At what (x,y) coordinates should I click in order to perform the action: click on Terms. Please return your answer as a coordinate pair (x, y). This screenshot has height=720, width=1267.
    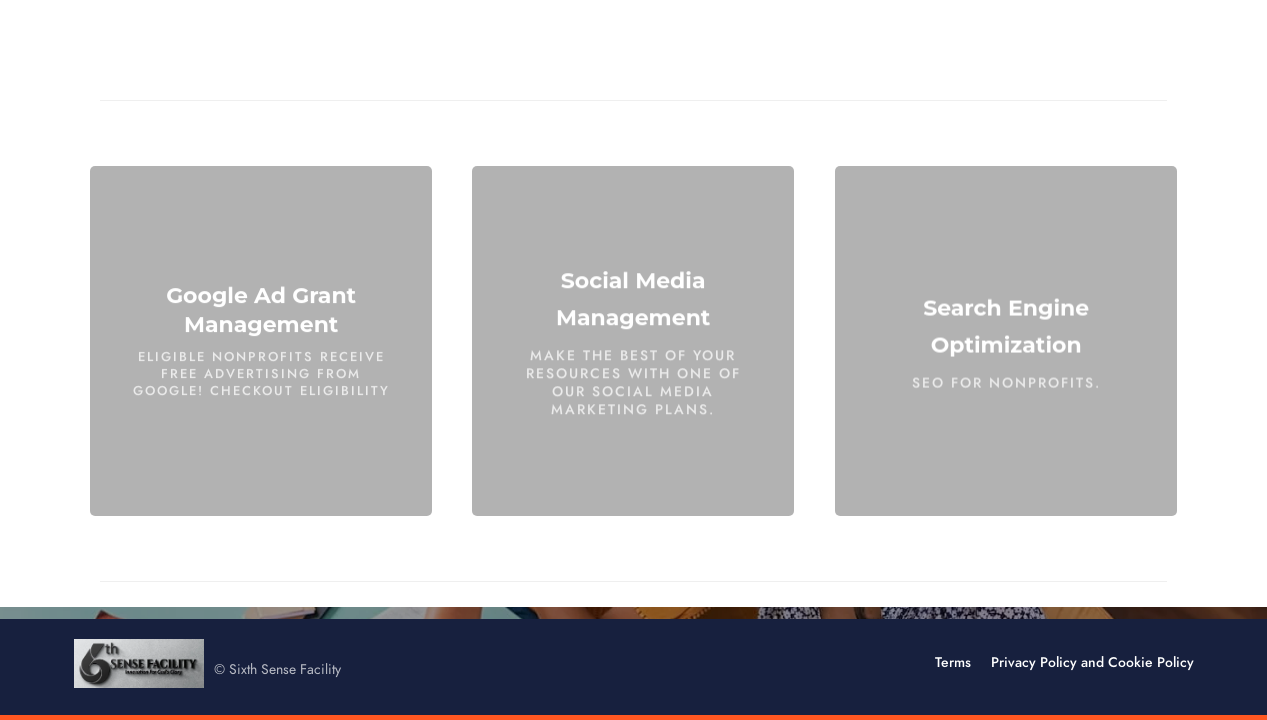
    Looking at the image, I should click on (953, 662).